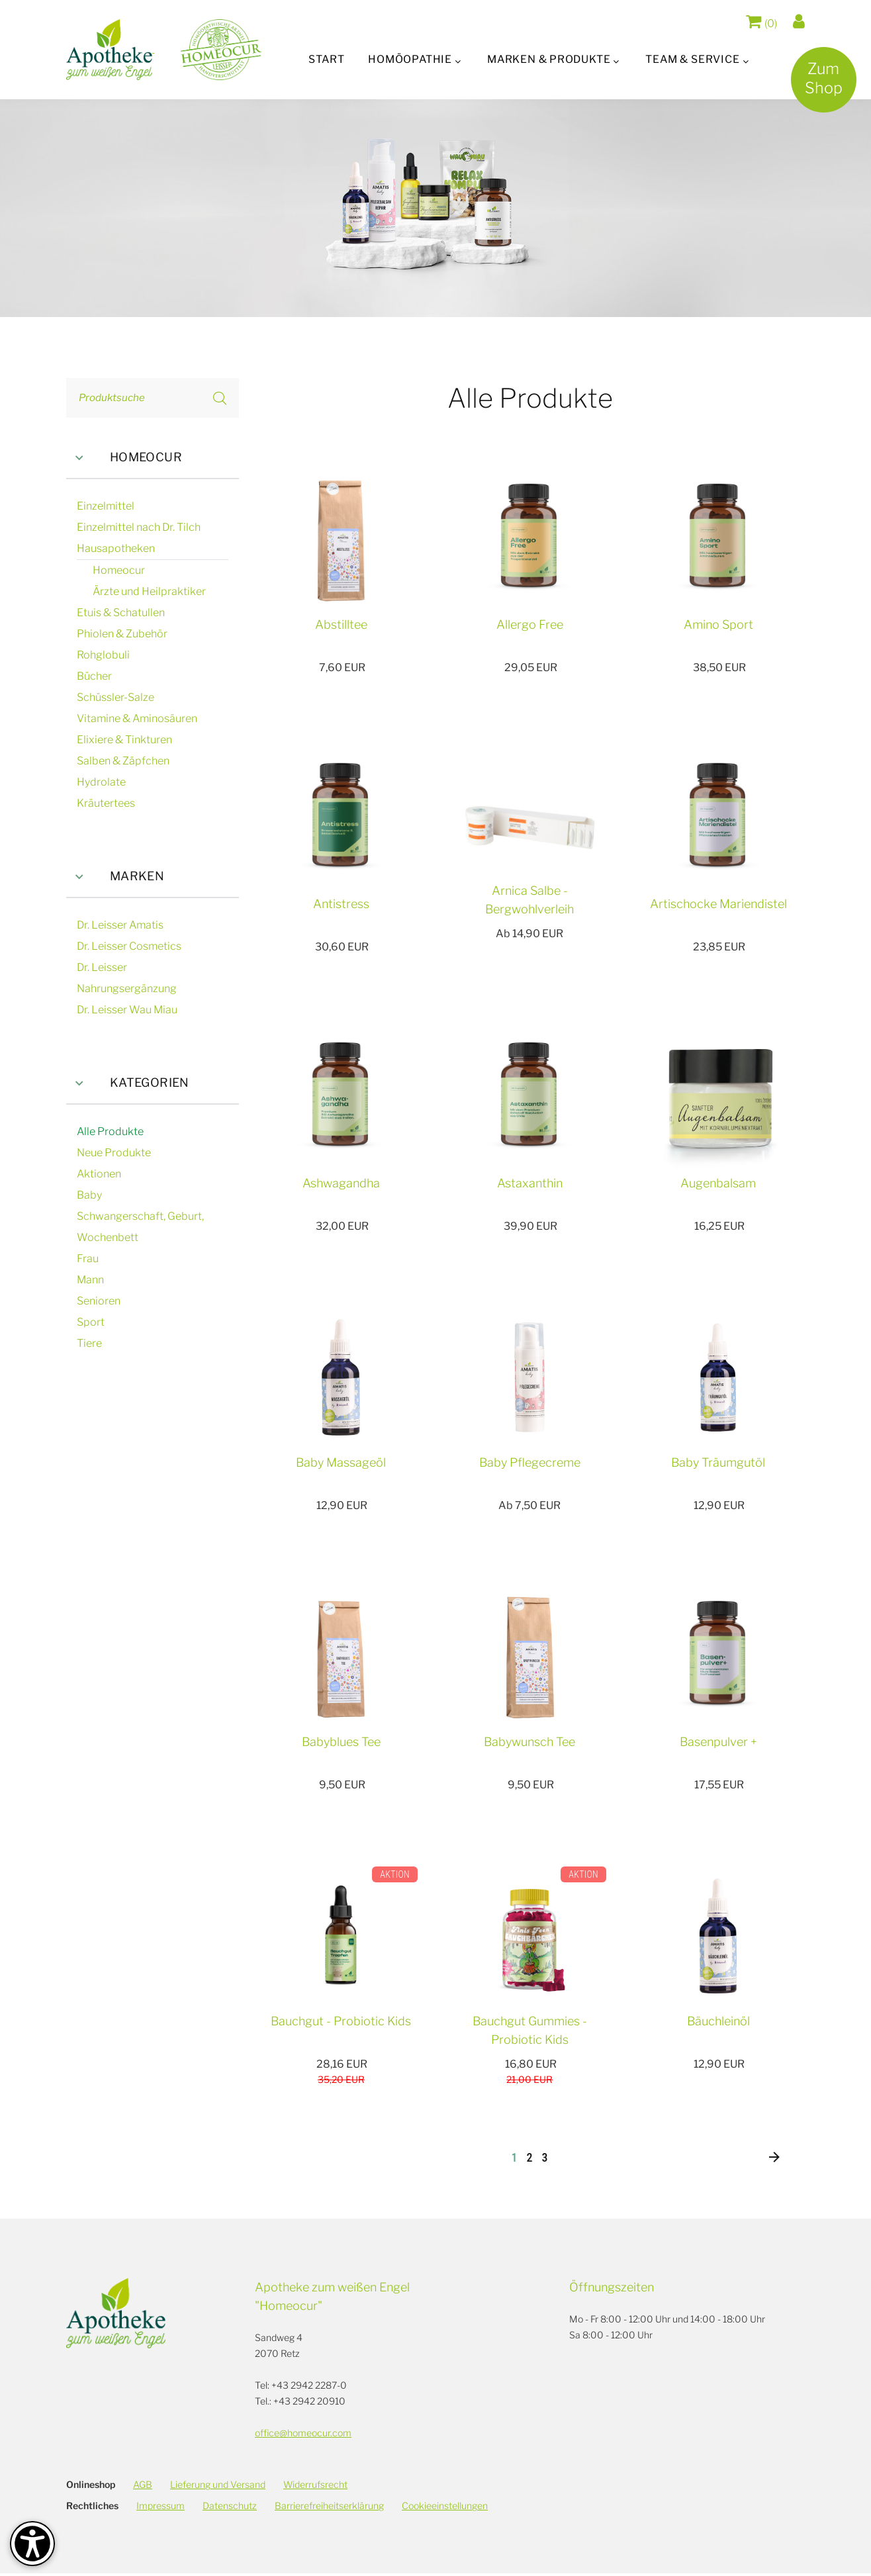 The image size is (871, 2576). What do you see at coordinates (140, 1227) in the screenshot?
I see `Schwangerschaft, Geburt, Wochenbett` at bounding box center [140, 1227].